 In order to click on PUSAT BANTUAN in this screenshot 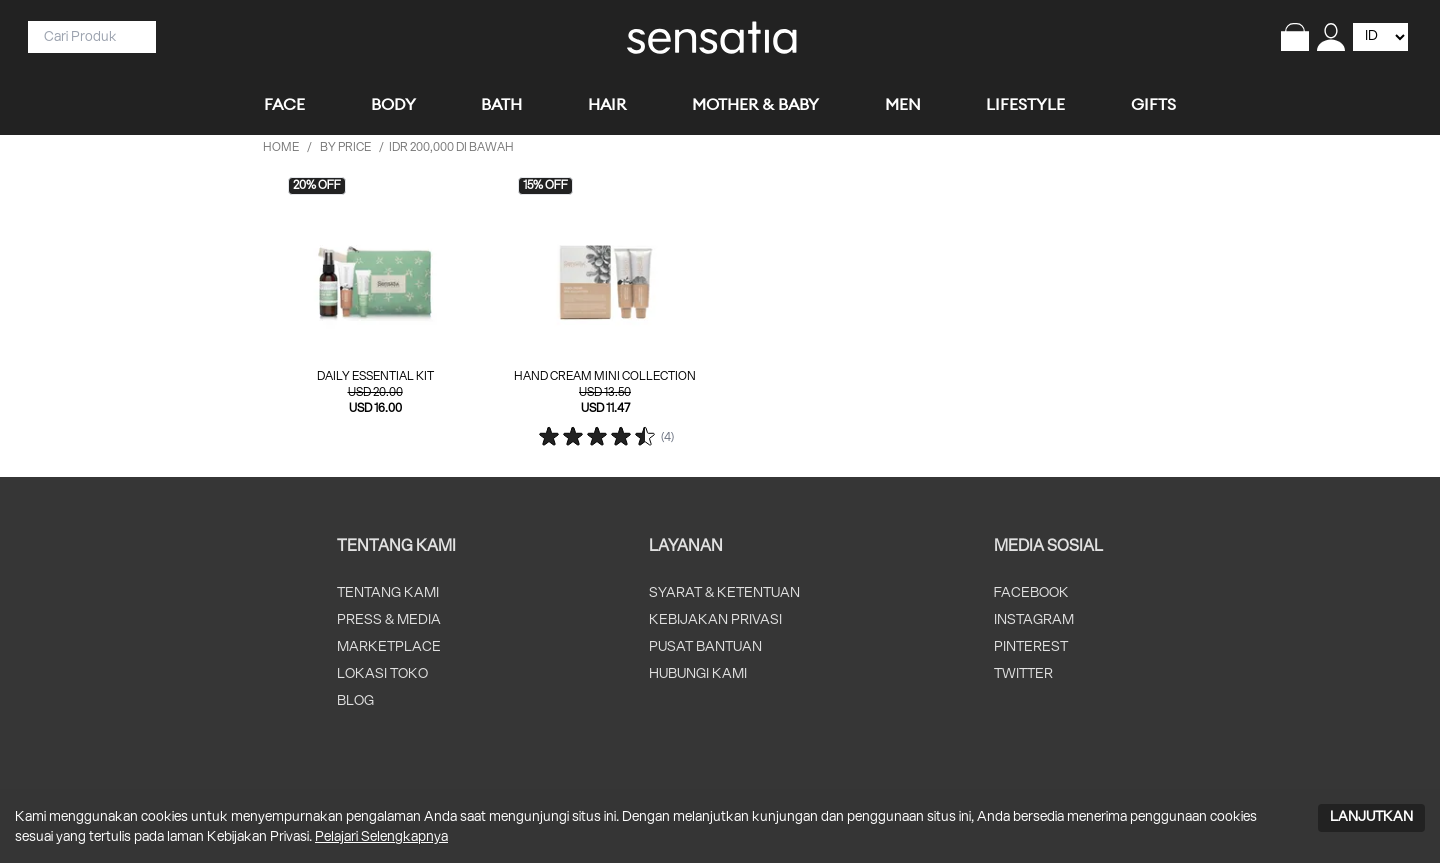, I will do `click(705, 647)`.